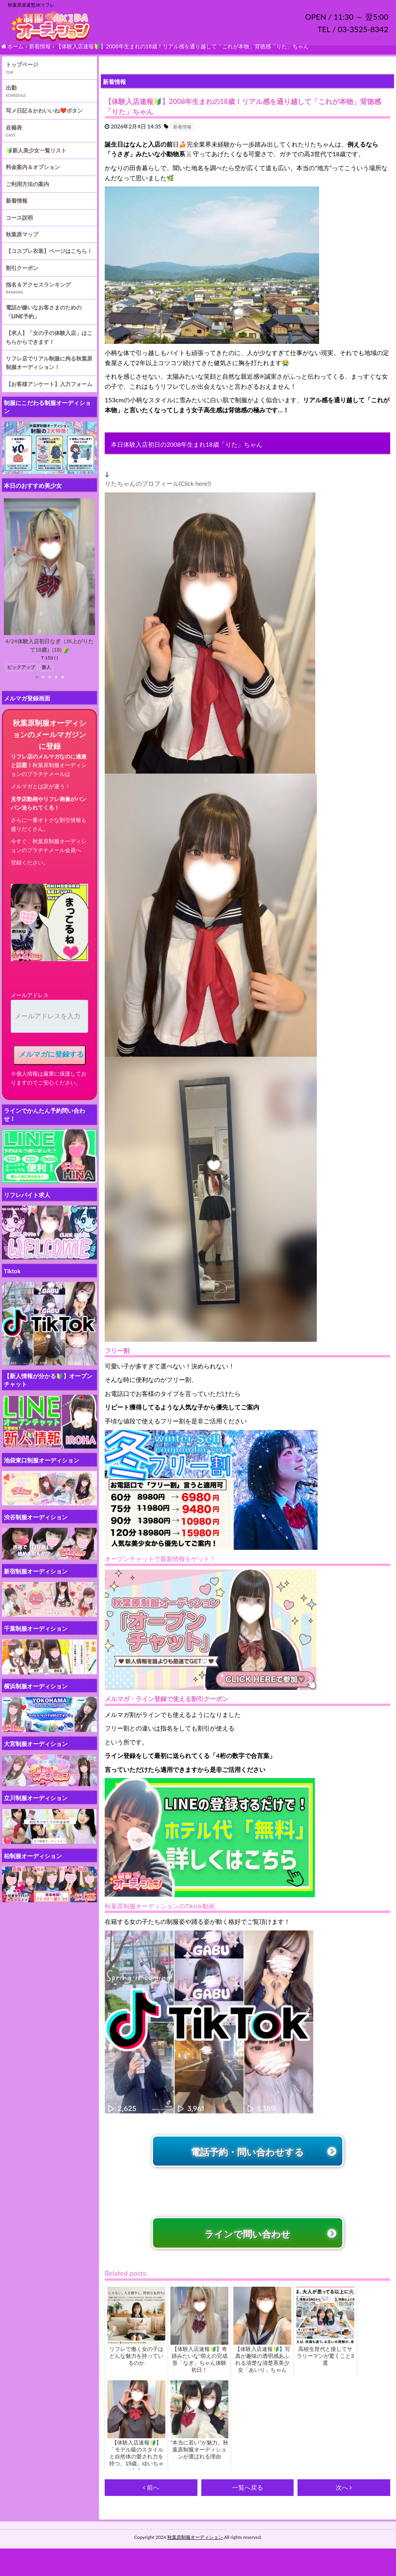 Image resolution: width=396 pixels, height=2576 pixels. I want to click on 【コスプレ衣装】ページはこちら！, so click(49, 261).